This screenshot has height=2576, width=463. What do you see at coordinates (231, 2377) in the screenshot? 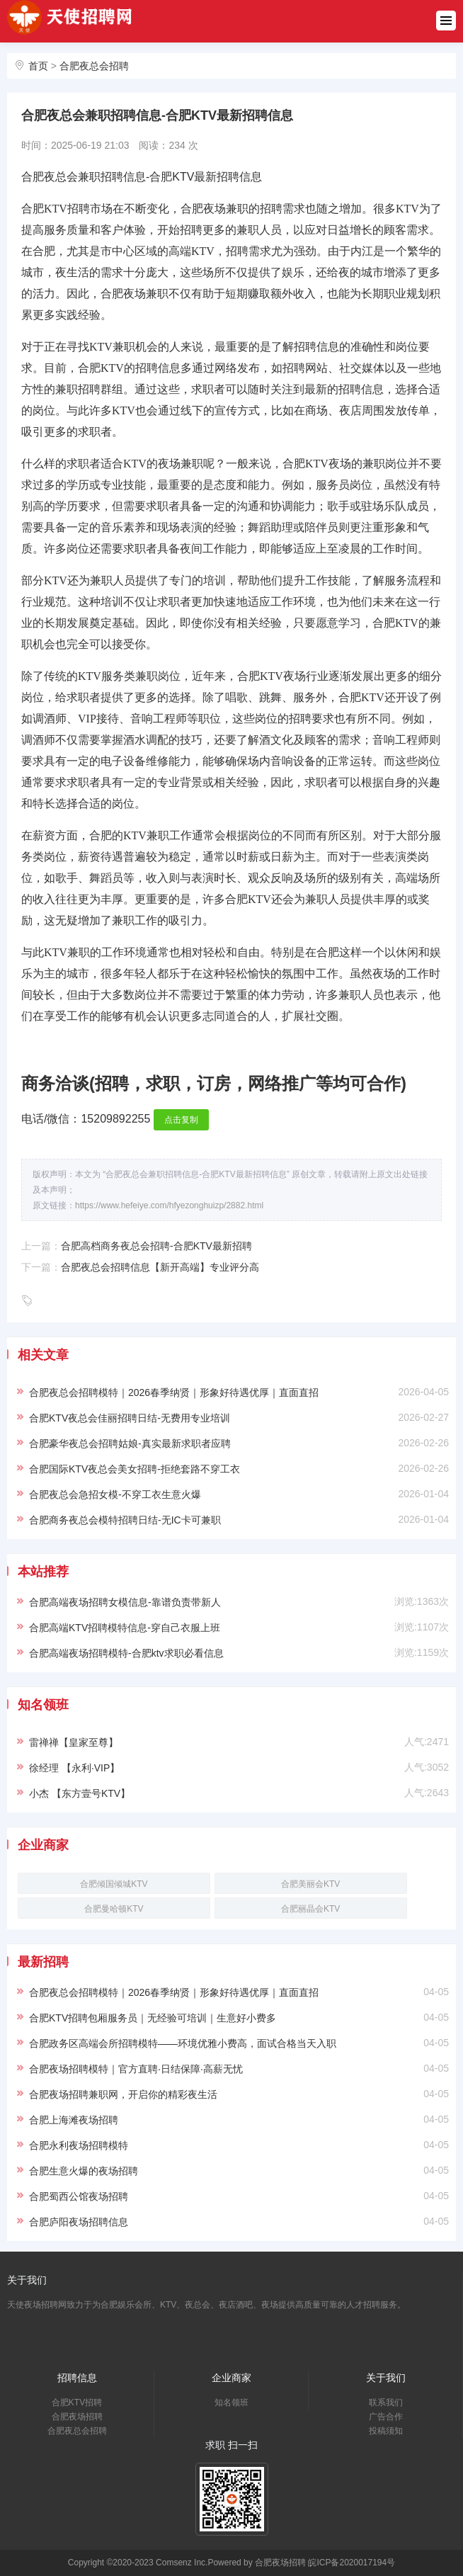
I see `企业商家` at bounding box center [231, 2377].